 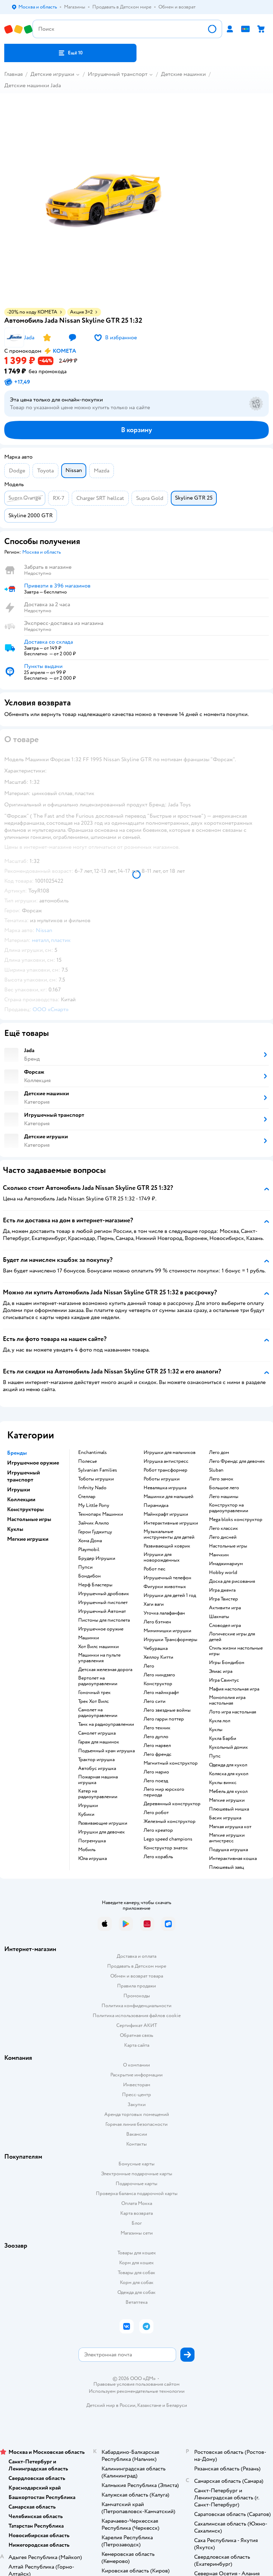 What do you see at coordinates (136, 2302) in the screenshot?
I see `Ветаптека` at bounding box center [136, 2302].